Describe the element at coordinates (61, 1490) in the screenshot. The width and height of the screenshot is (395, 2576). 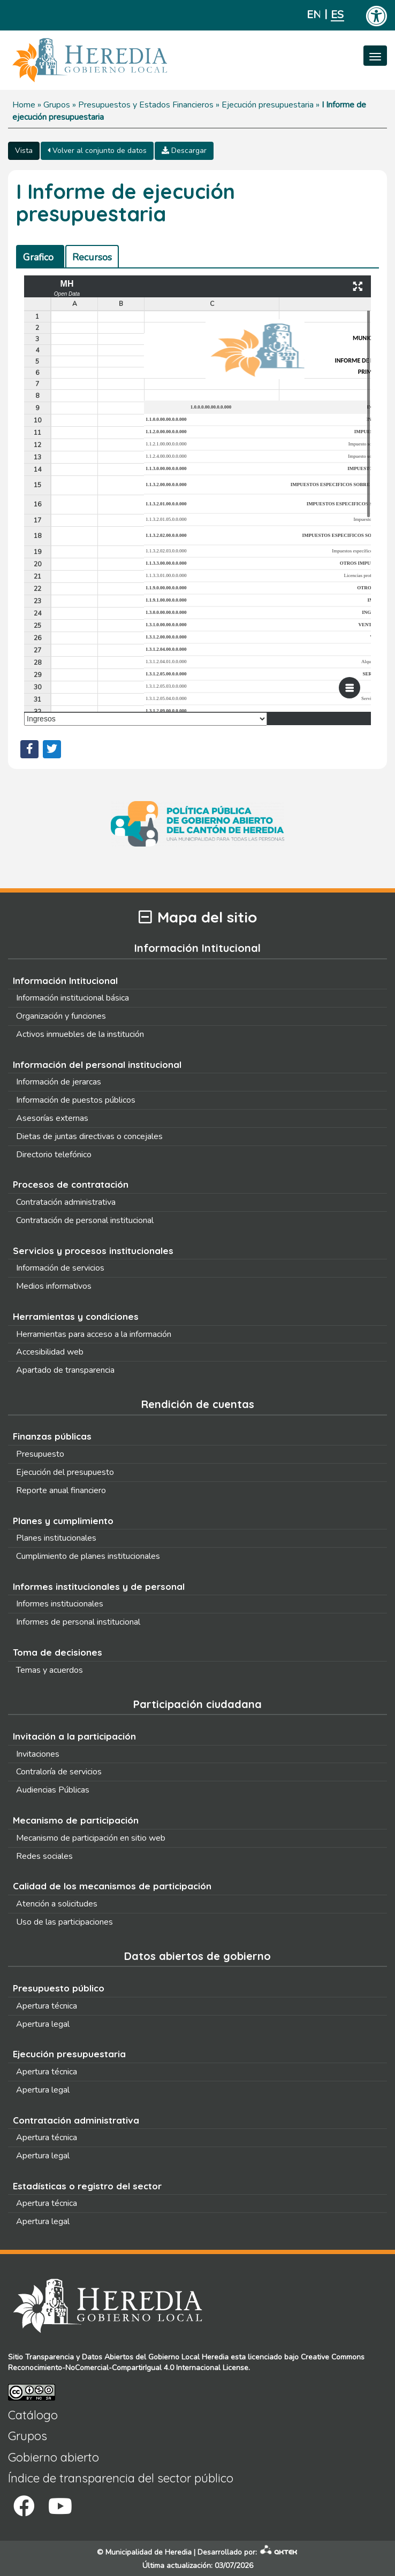
I see `Reporte anual financiero` at that location.